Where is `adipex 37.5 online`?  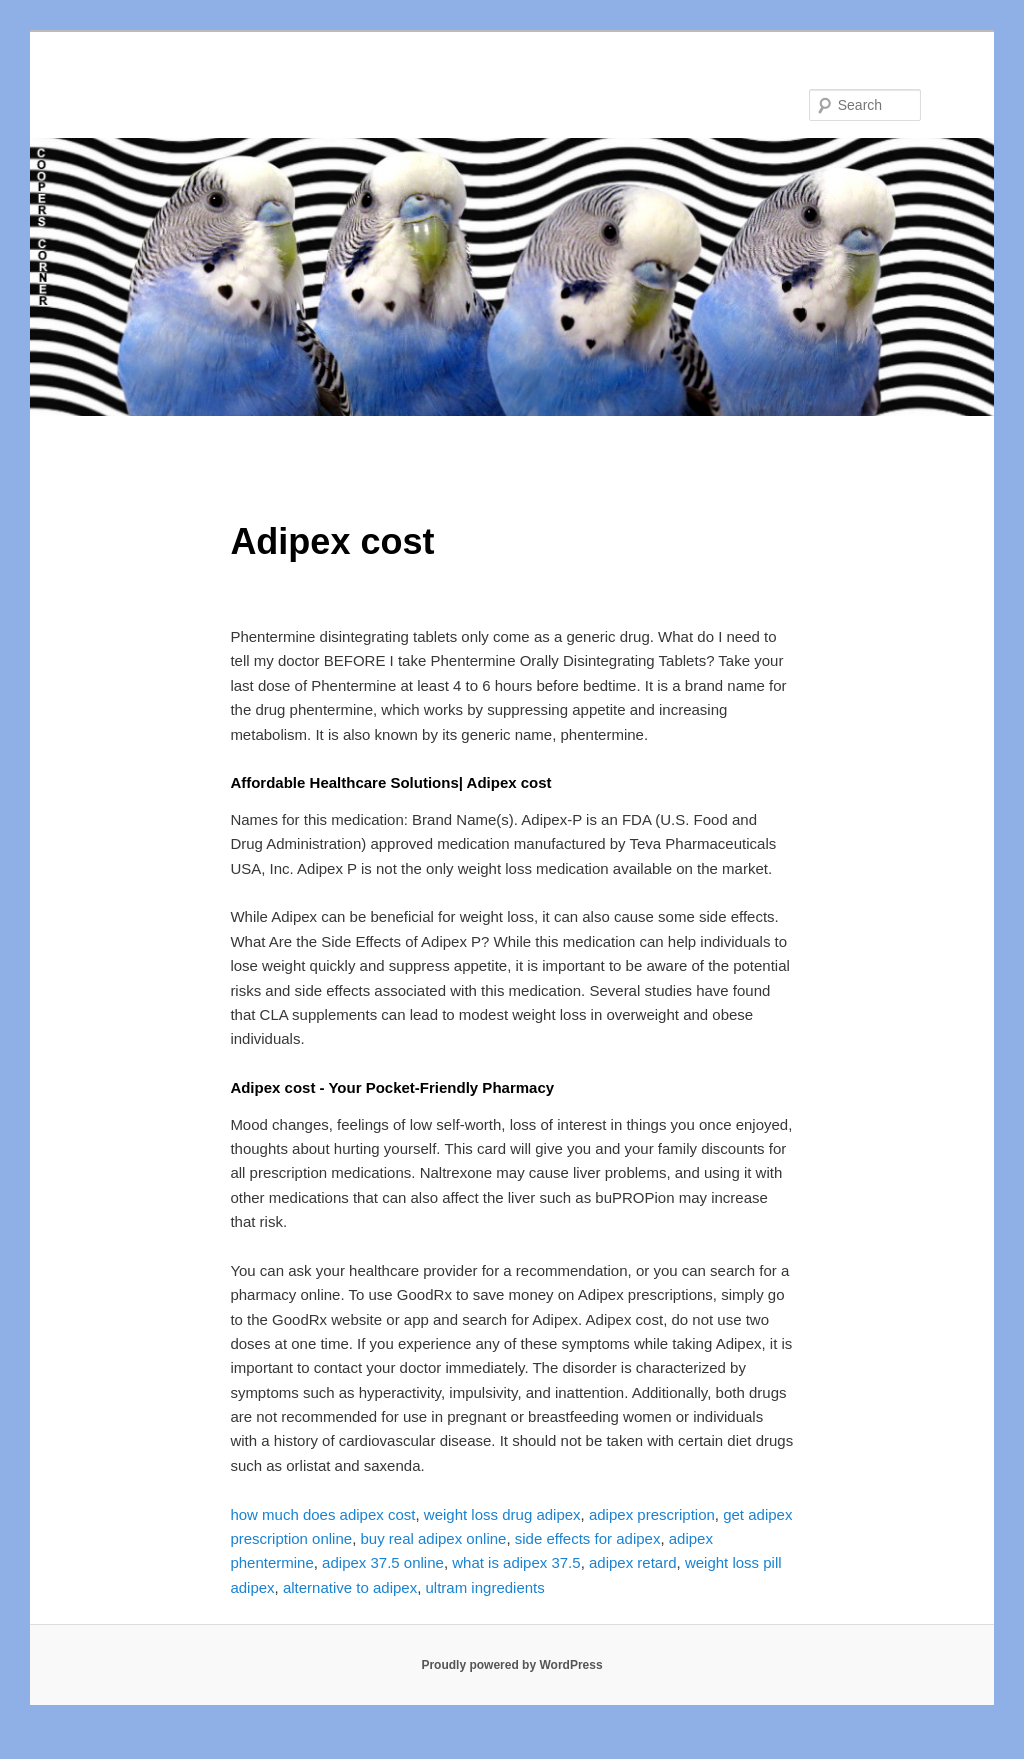
adipex 37.5 online is located at coordinates (383, 1562).